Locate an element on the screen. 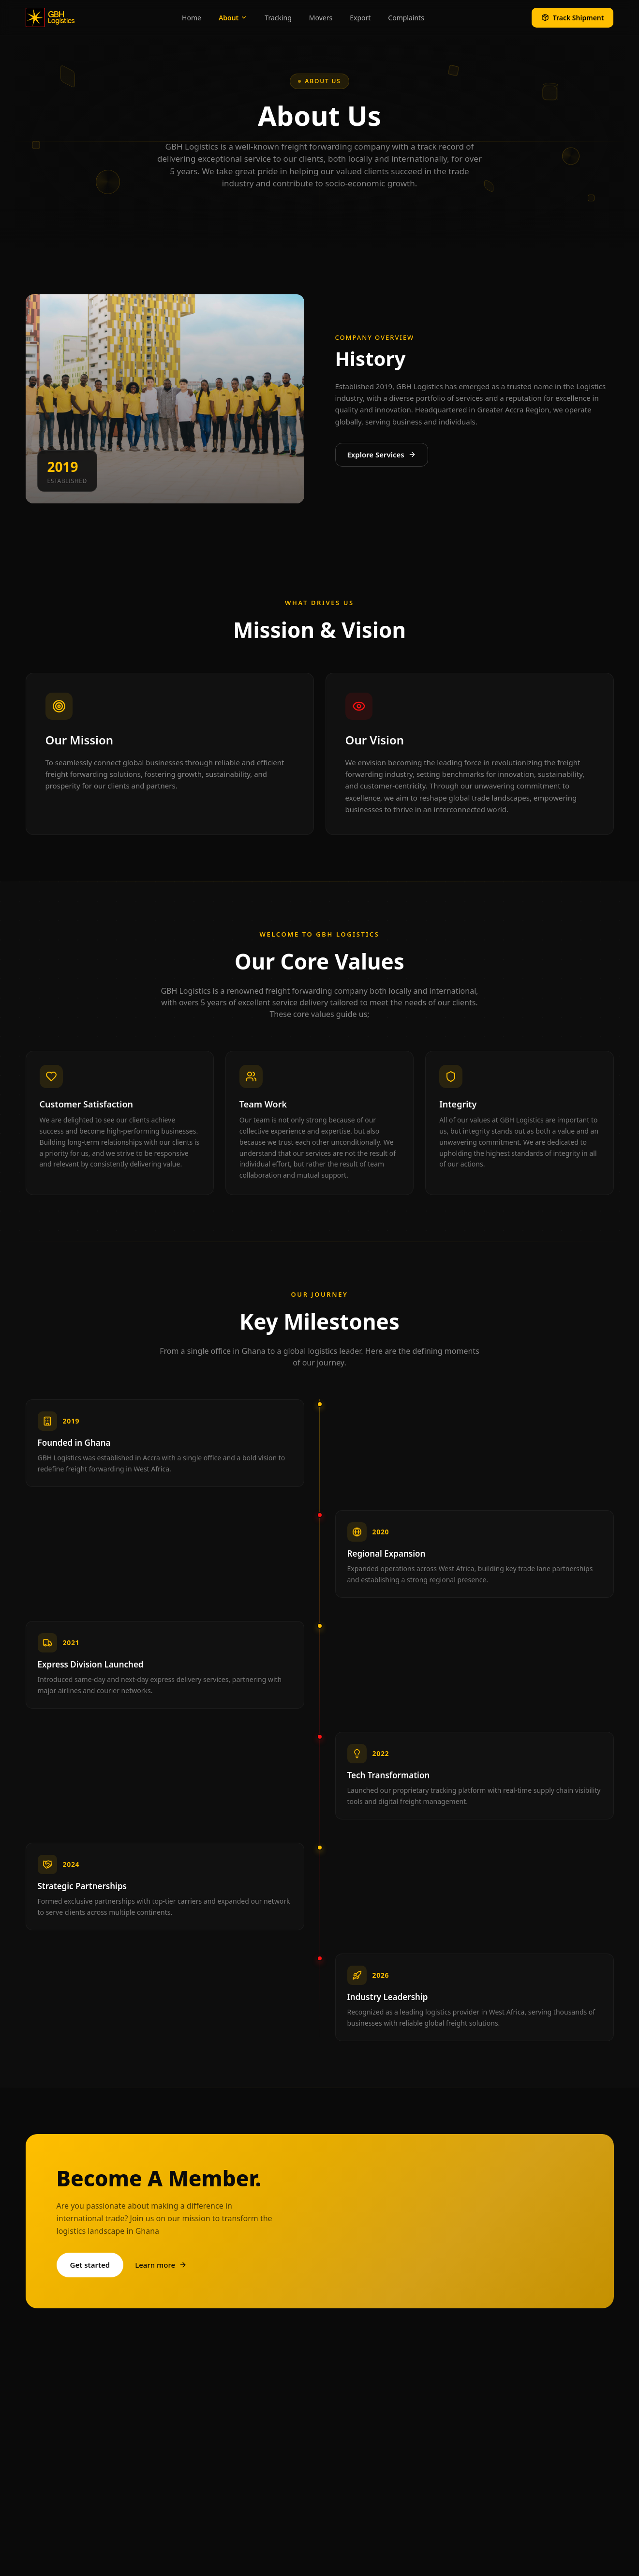 The height and width of the screenshot is (2576, 639). Home is located at coordinates (191, 17).